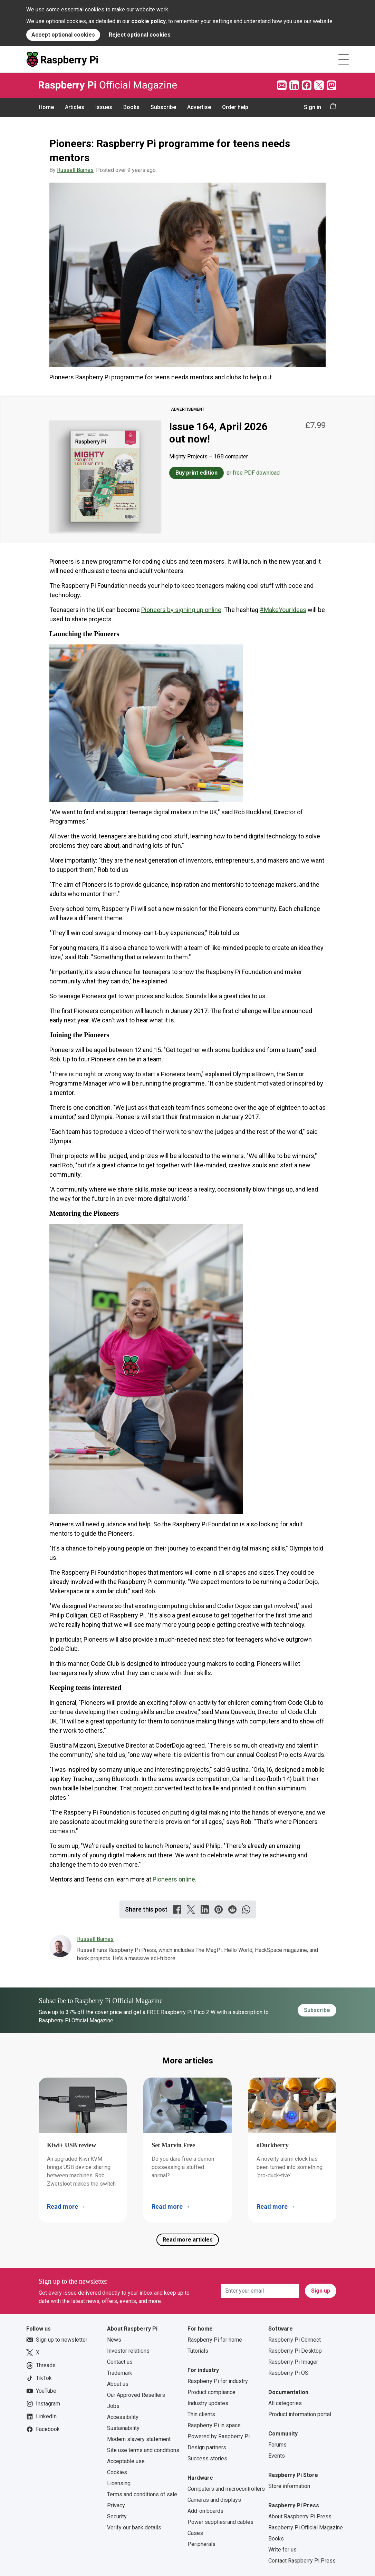 This screenshot has height=2576, width=375. What do you see at coordinates (143, 2450) in the screenshot?
I see `Site use terms and conditions` at bounding box center [143, 2450].